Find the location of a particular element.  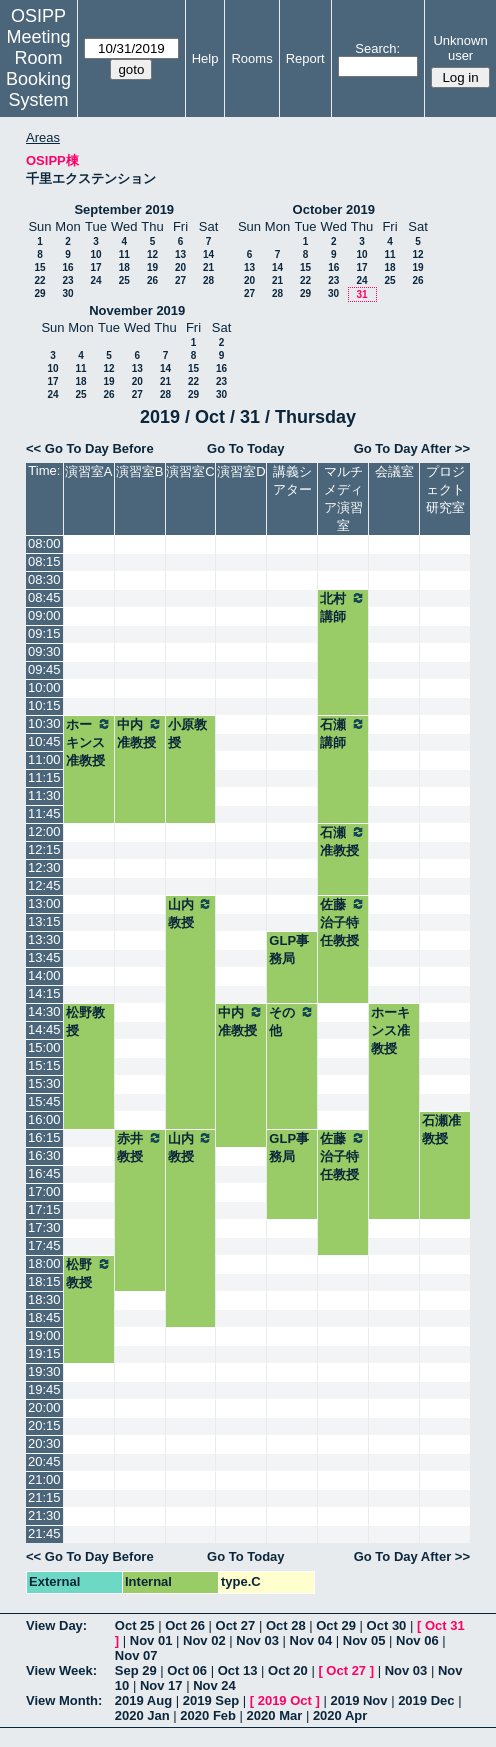

15:45 is located at coordinates (44, 1101).